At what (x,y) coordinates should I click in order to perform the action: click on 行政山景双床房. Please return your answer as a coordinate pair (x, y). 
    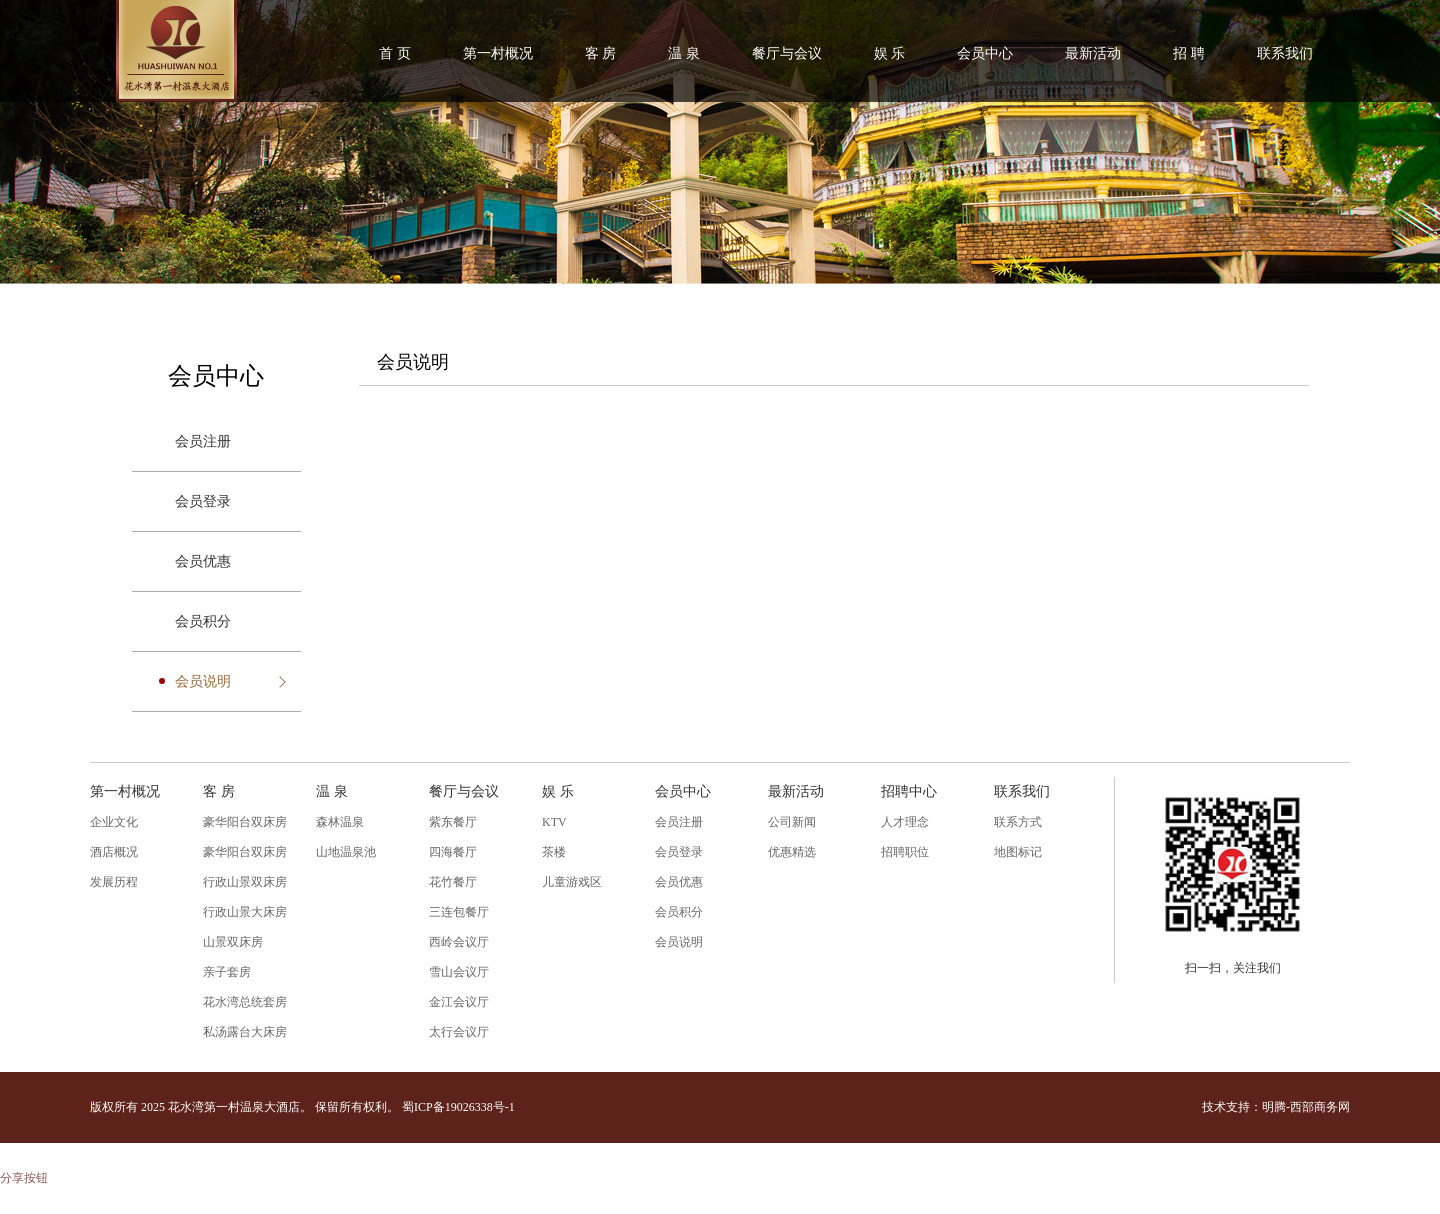
    Looking at the image, I should click on (245, 882).